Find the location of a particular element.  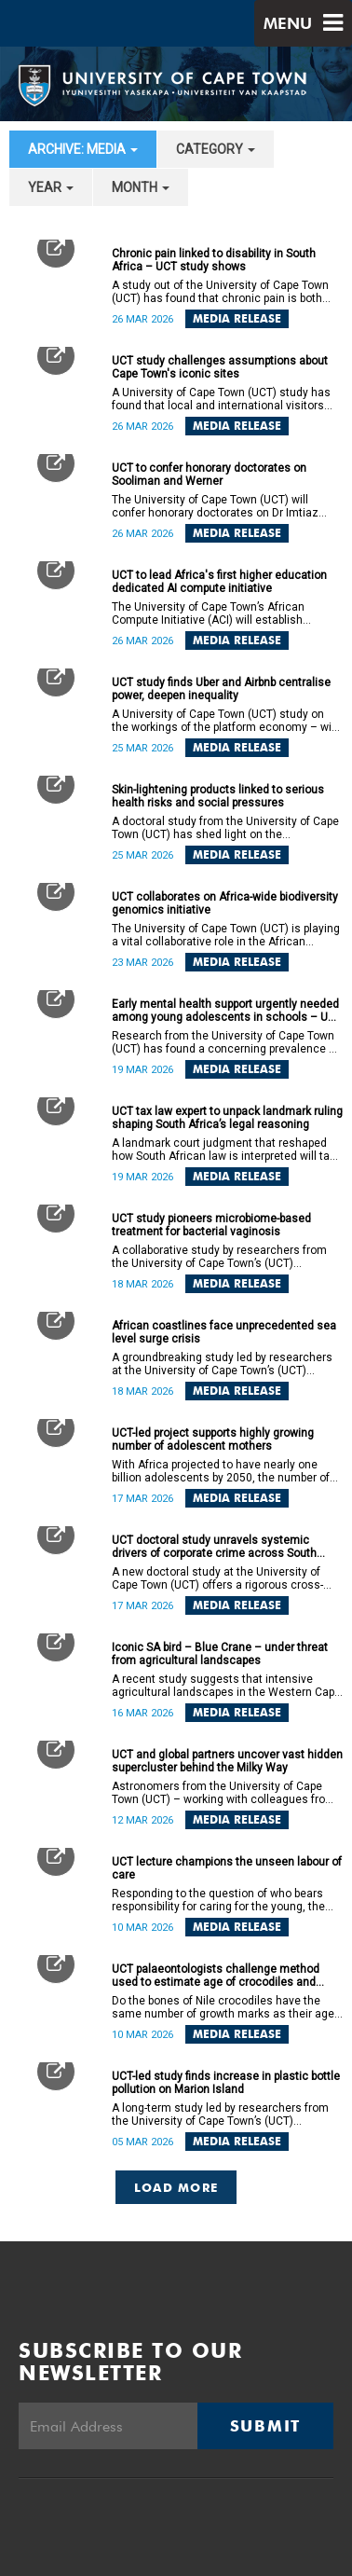

UCT collaborates on Africa-wide biodiversity genomics initiative is located at coordinates (225, 903).